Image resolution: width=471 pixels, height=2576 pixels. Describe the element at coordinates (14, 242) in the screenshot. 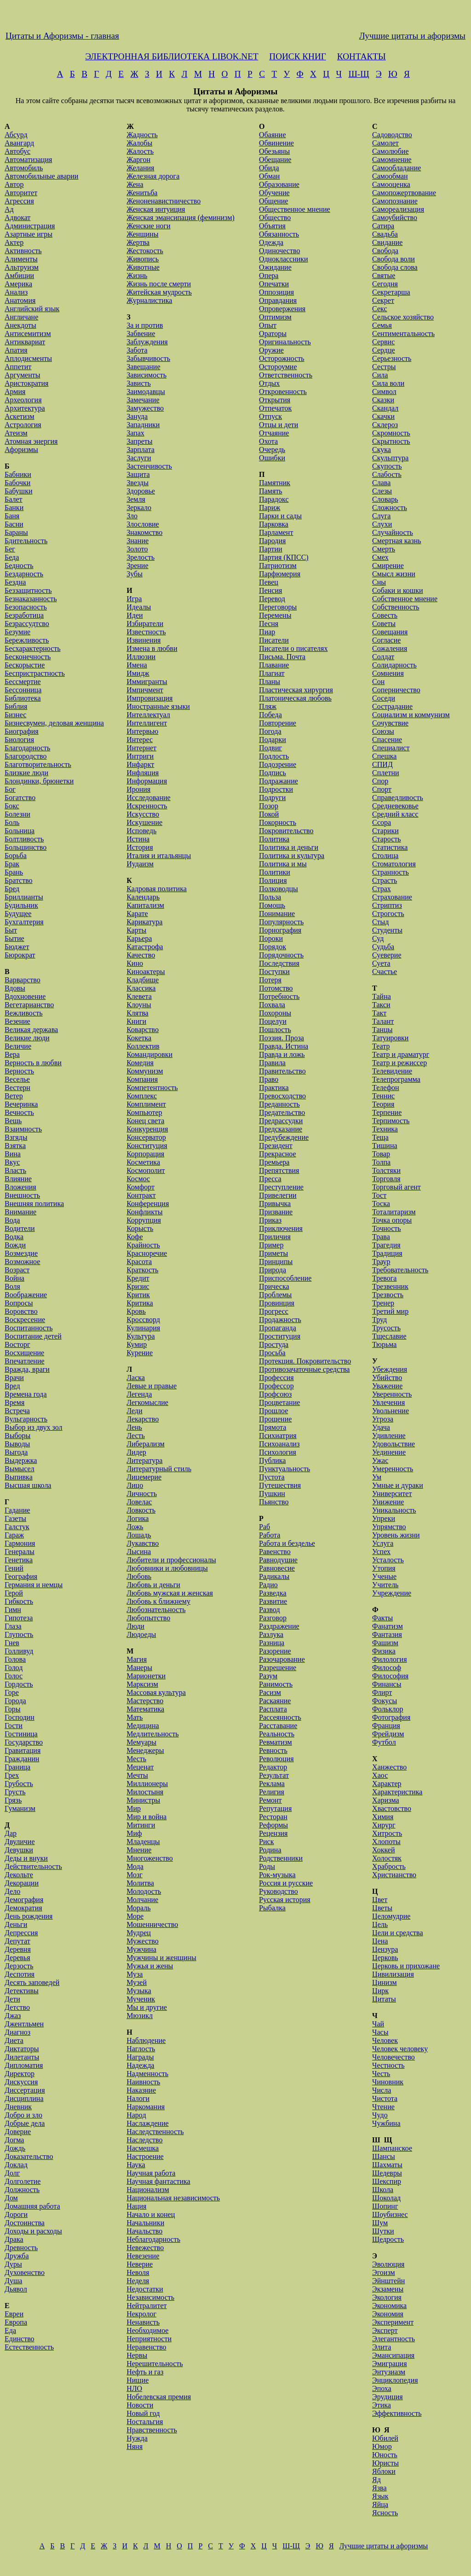

I see `Актер` at that location.